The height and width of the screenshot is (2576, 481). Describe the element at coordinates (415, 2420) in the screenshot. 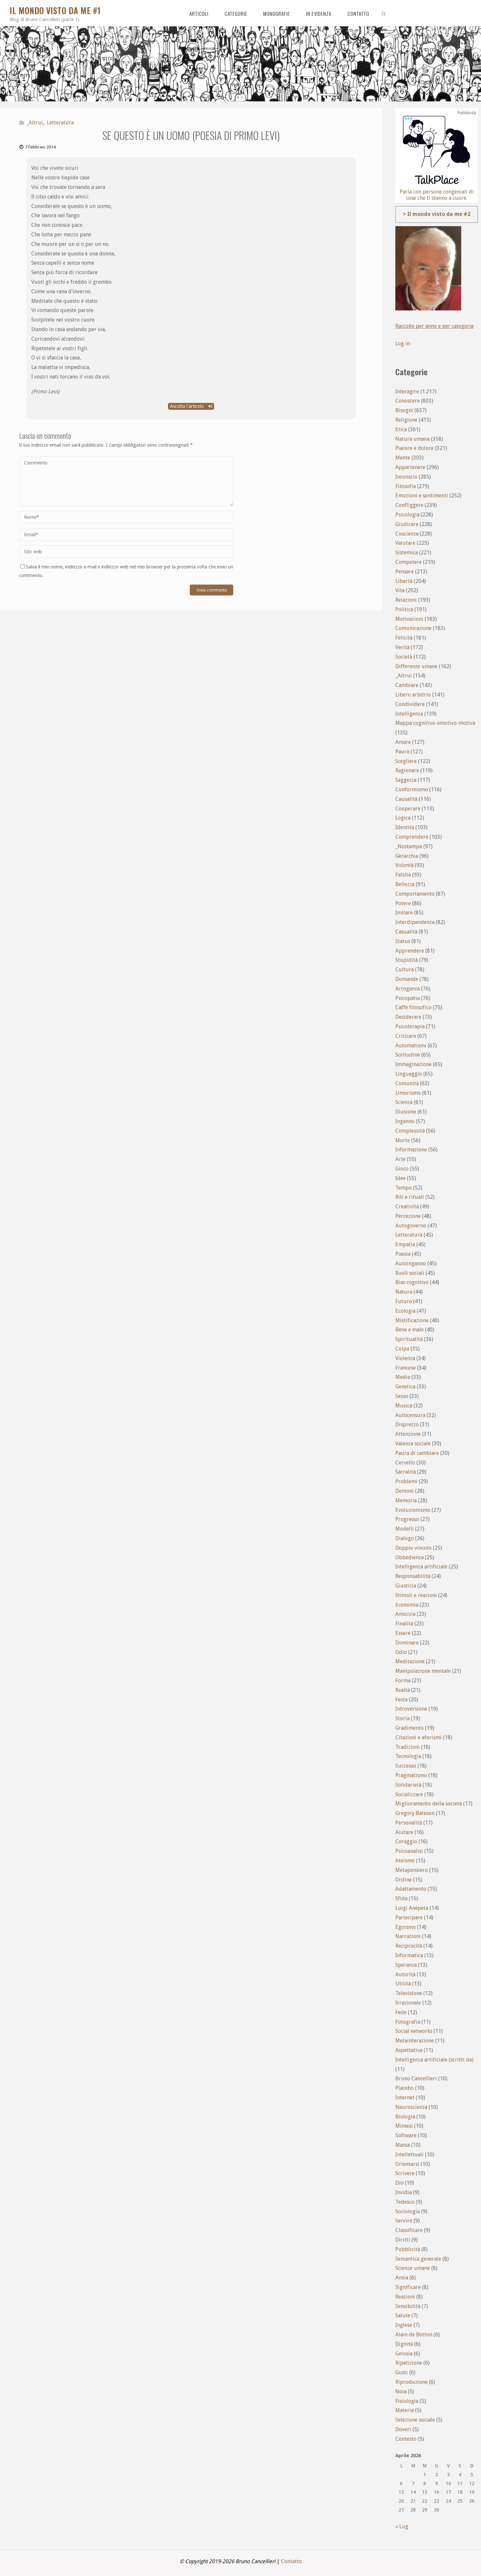

I see `Selezione sociale` at that location.